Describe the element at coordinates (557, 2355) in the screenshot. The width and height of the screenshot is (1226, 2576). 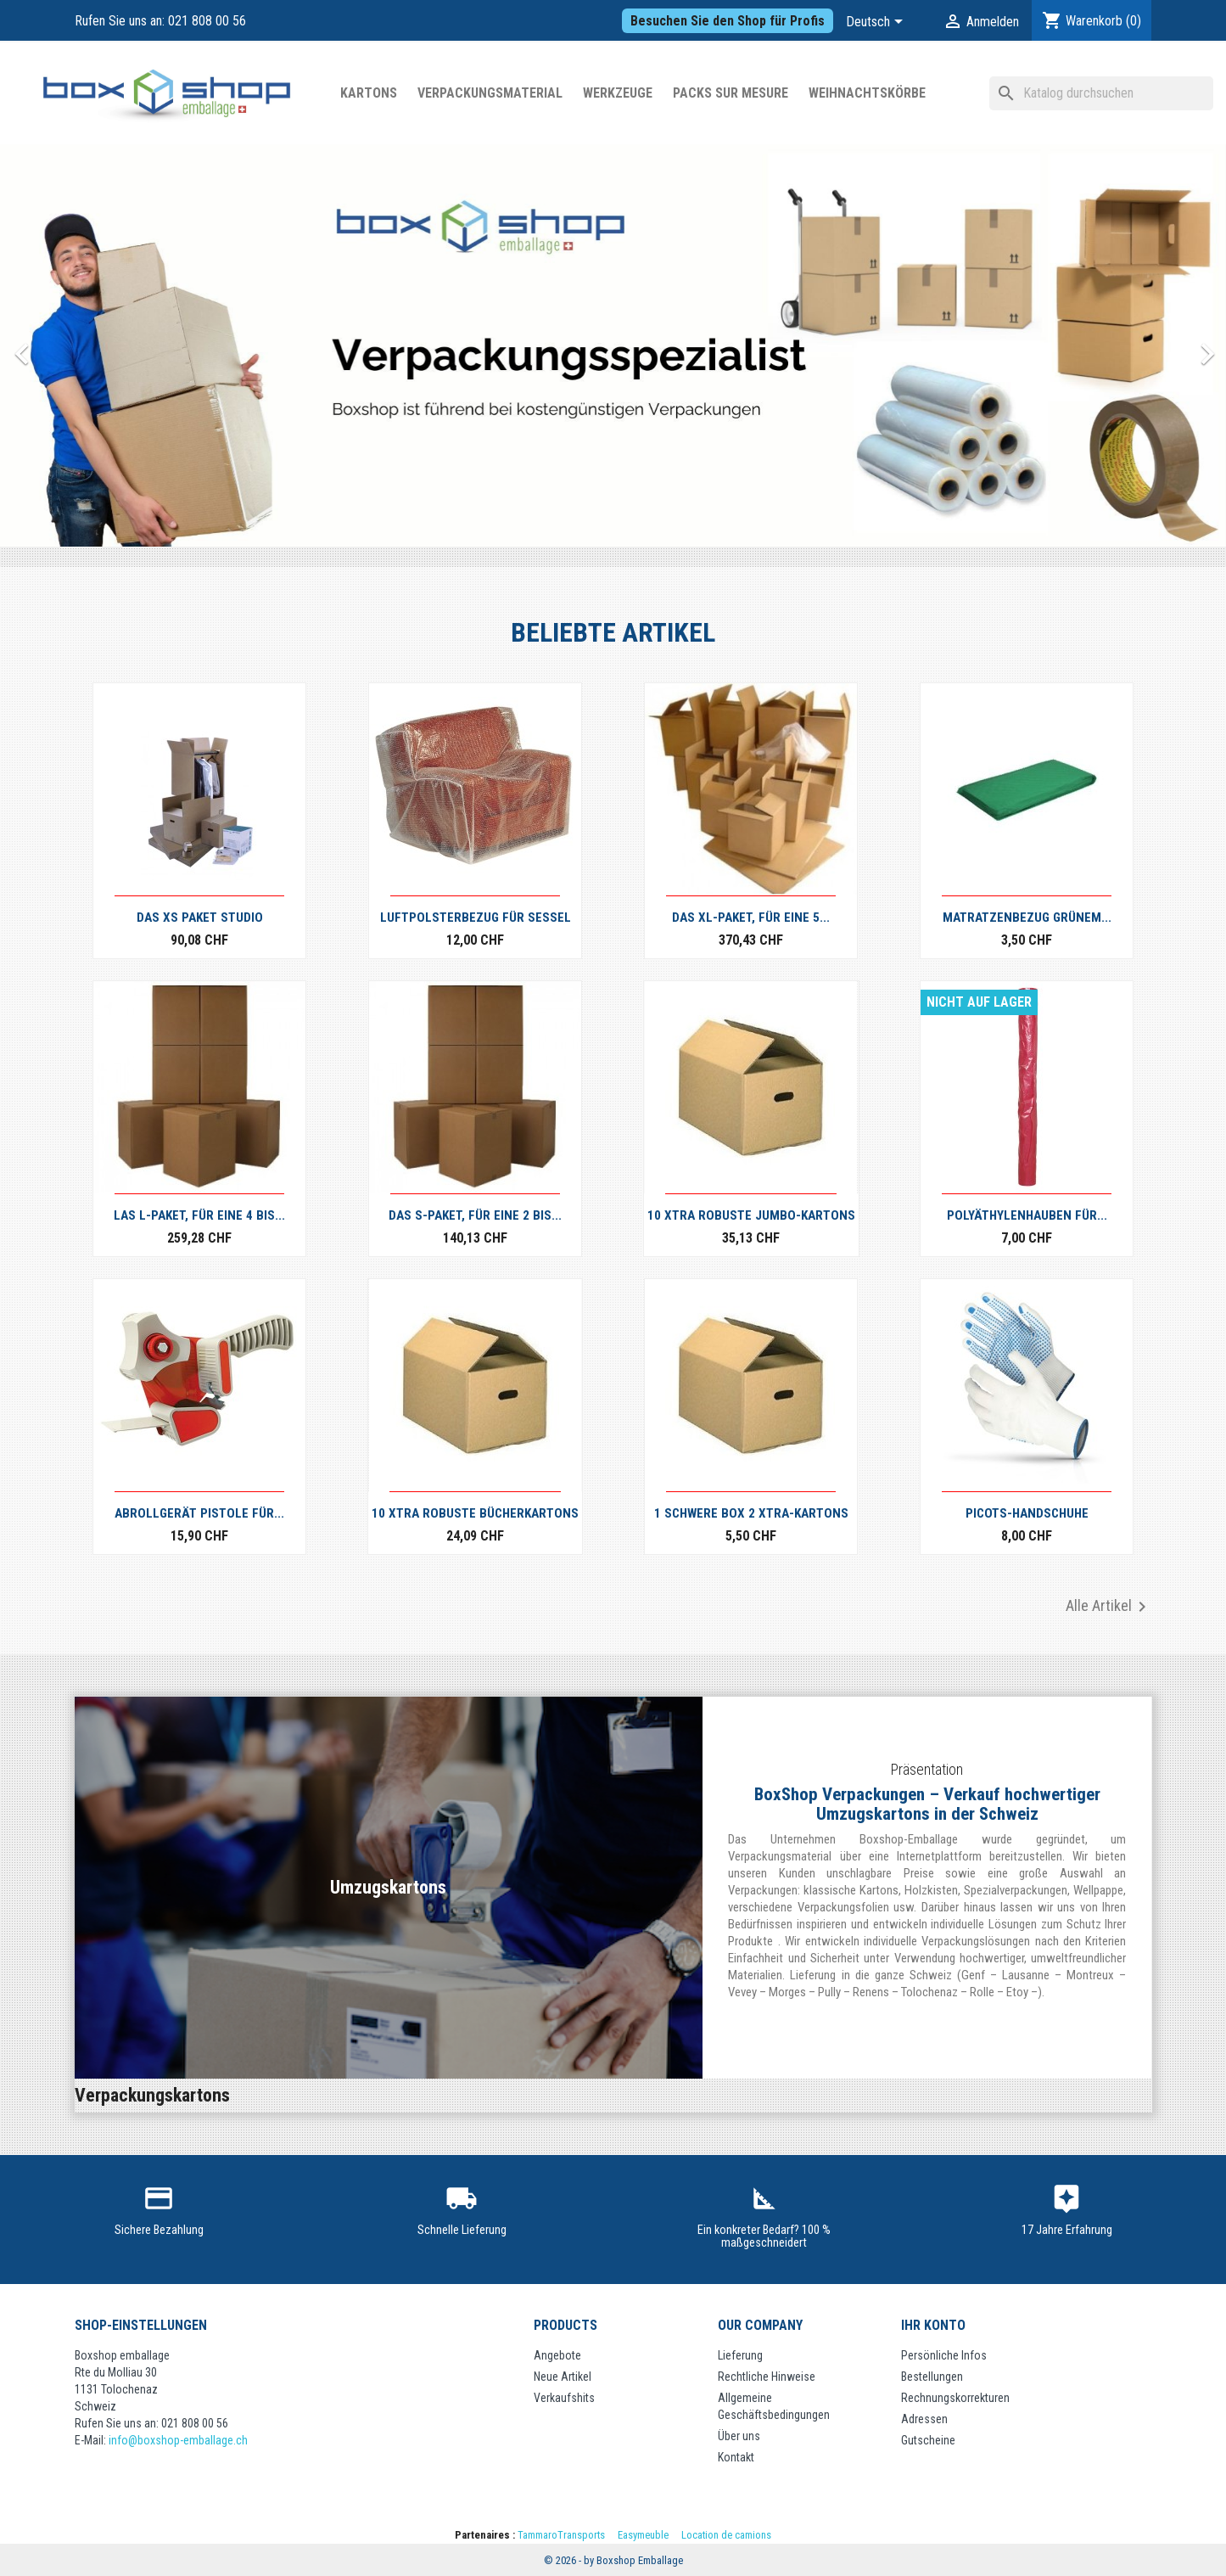
I see `Angebote` at that location.